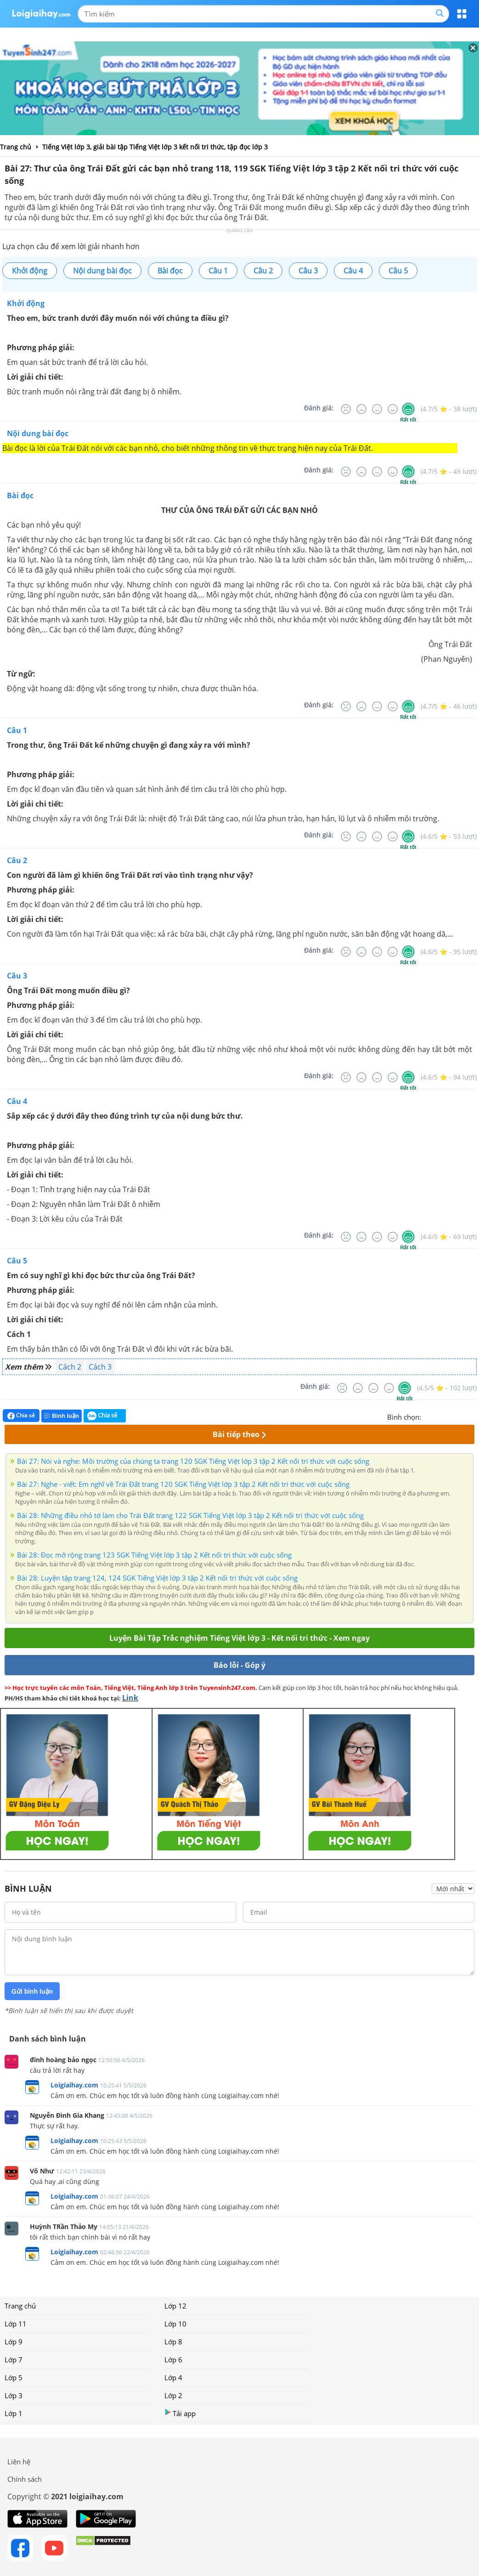 The width and height of the screenshot is (479, 2576). Describe the element at coordinates (361, 409) in the screenshot. I see `[Tệ]` at that location.